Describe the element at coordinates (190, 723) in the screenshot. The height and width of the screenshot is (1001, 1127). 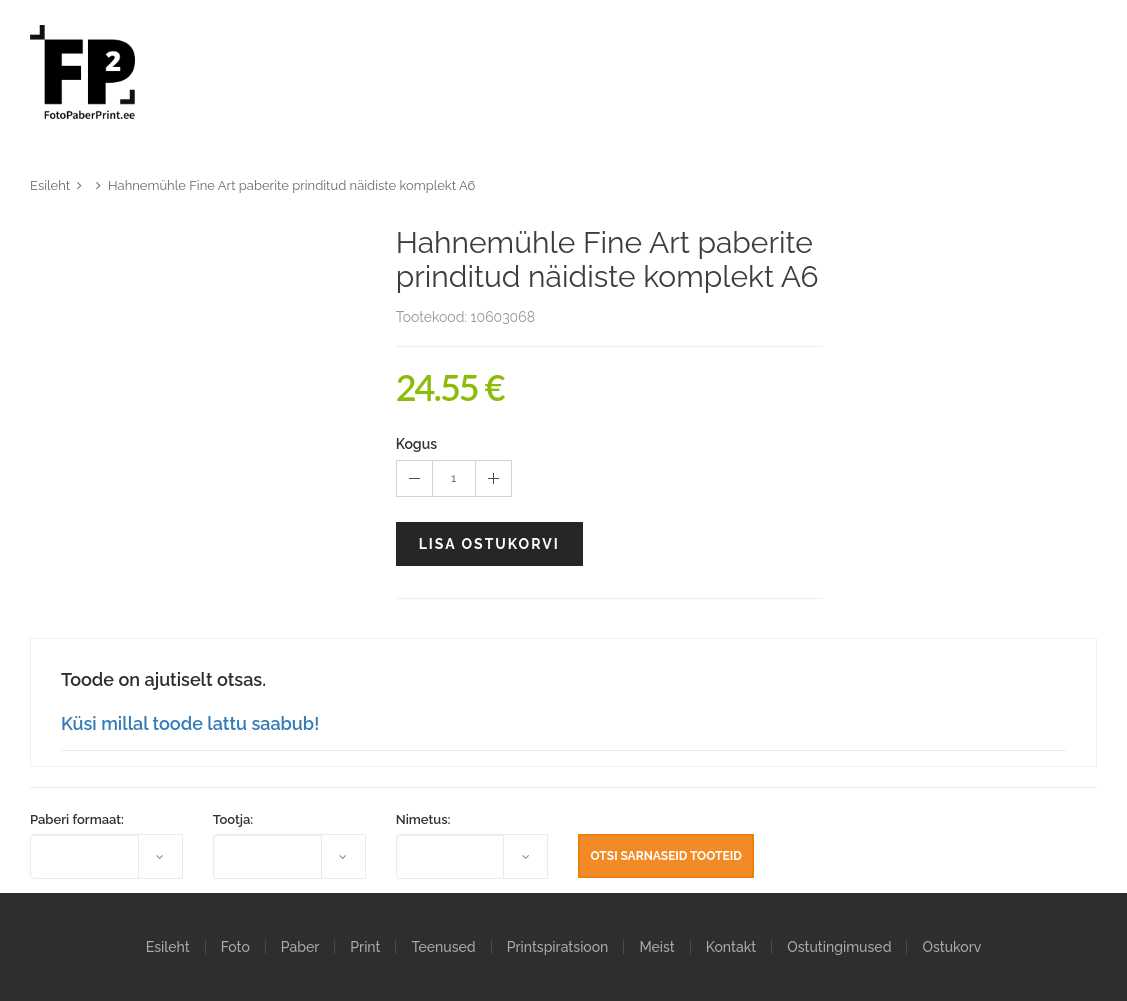
I see `Küsi millal toode lattu saabub!` at that location.